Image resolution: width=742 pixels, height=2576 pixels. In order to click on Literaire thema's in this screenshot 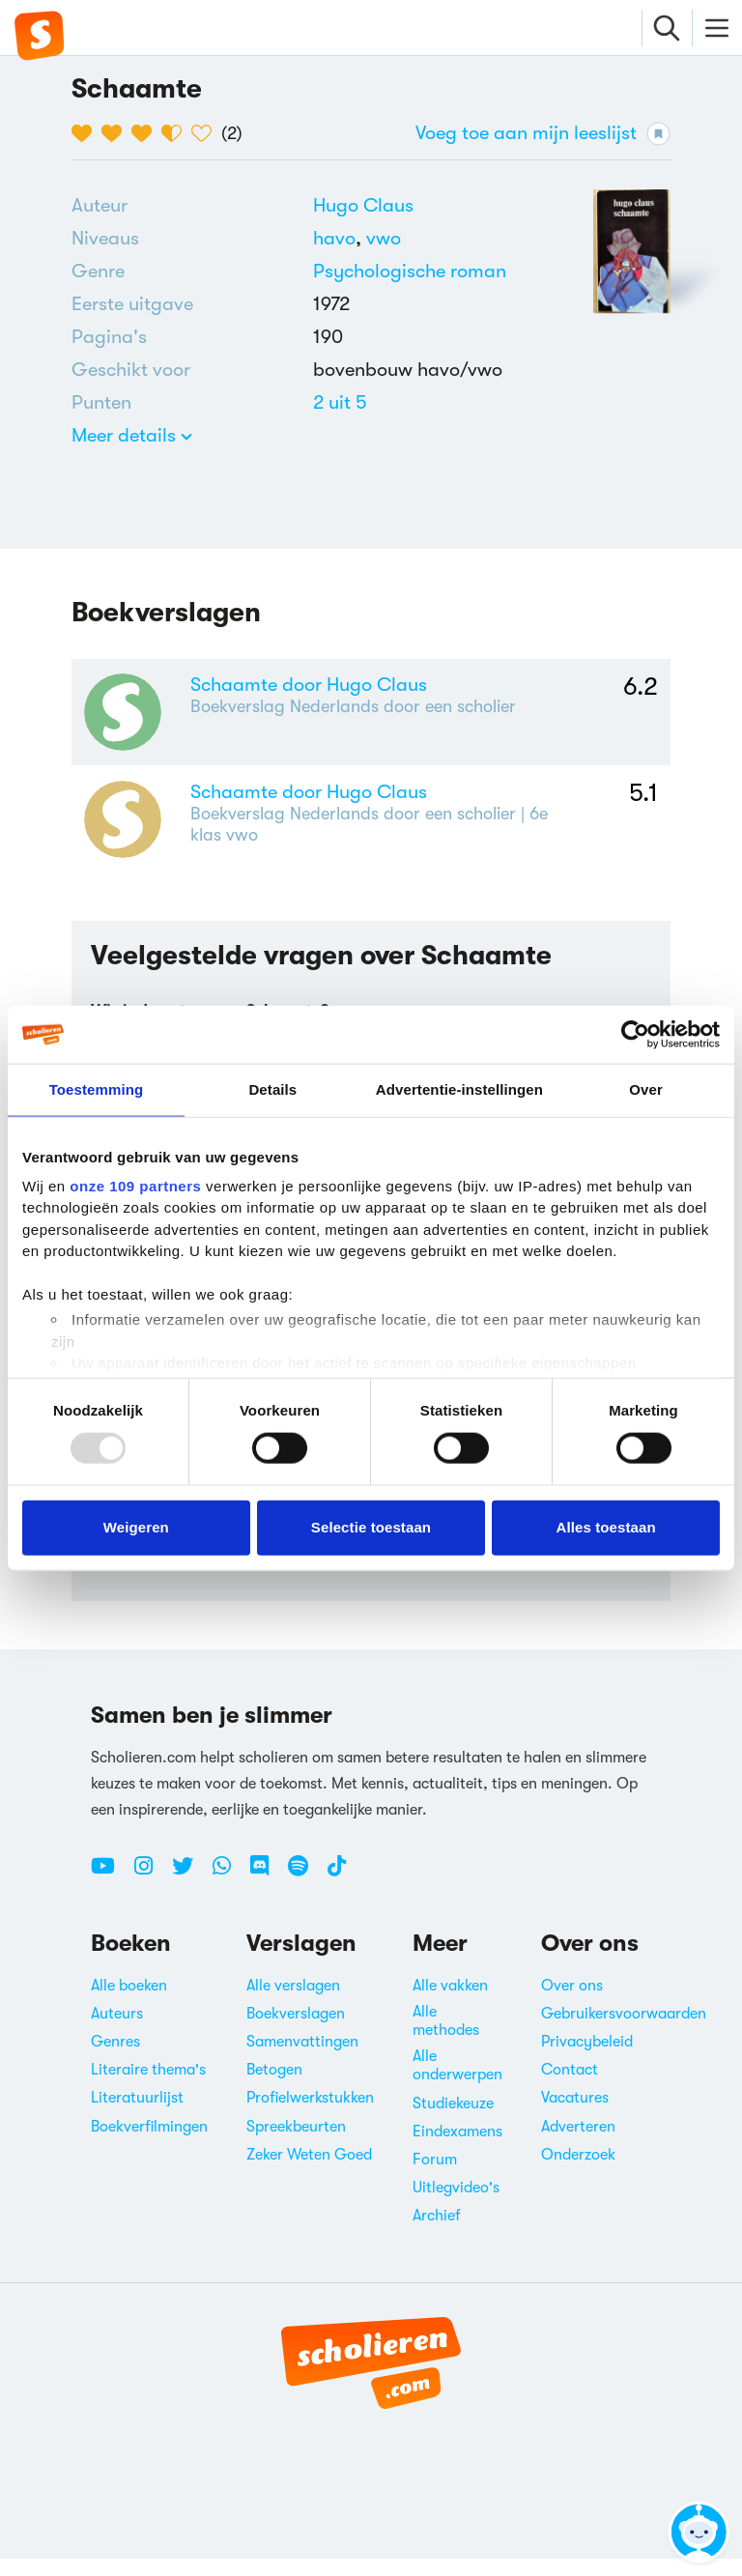, I will do `click(148, 2088)`.